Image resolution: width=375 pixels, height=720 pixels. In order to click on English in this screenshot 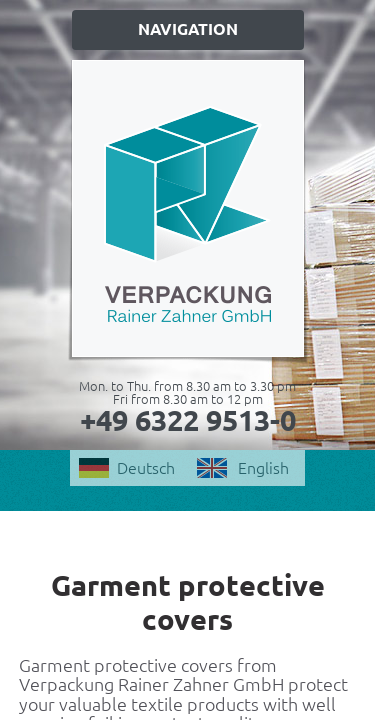, I will do `click(263, 468)`.